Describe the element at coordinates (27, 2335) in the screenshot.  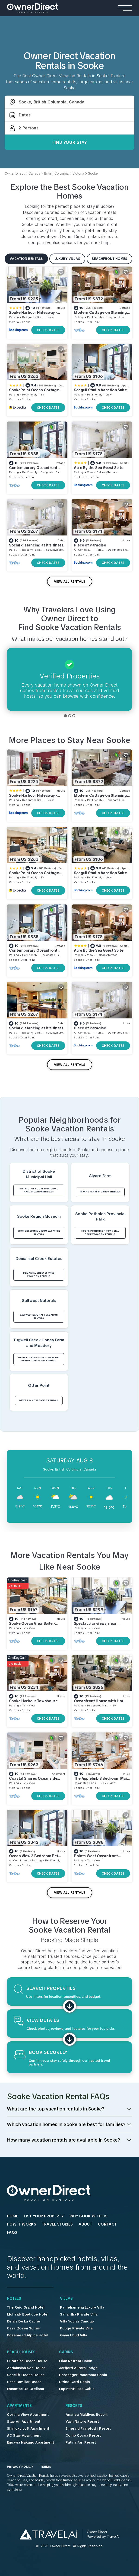
I see `Rosemead Alpine Hotel` at that location.